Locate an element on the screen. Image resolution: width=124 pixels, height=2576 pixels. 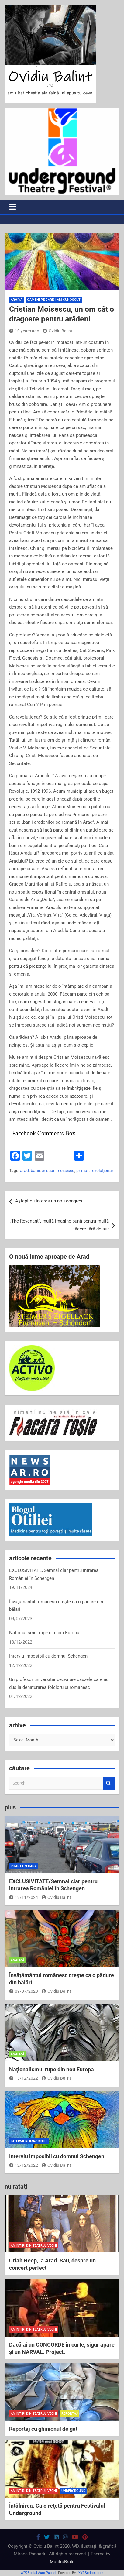
amintiri din teatrul vechi is located at coordinates (34, 2246).